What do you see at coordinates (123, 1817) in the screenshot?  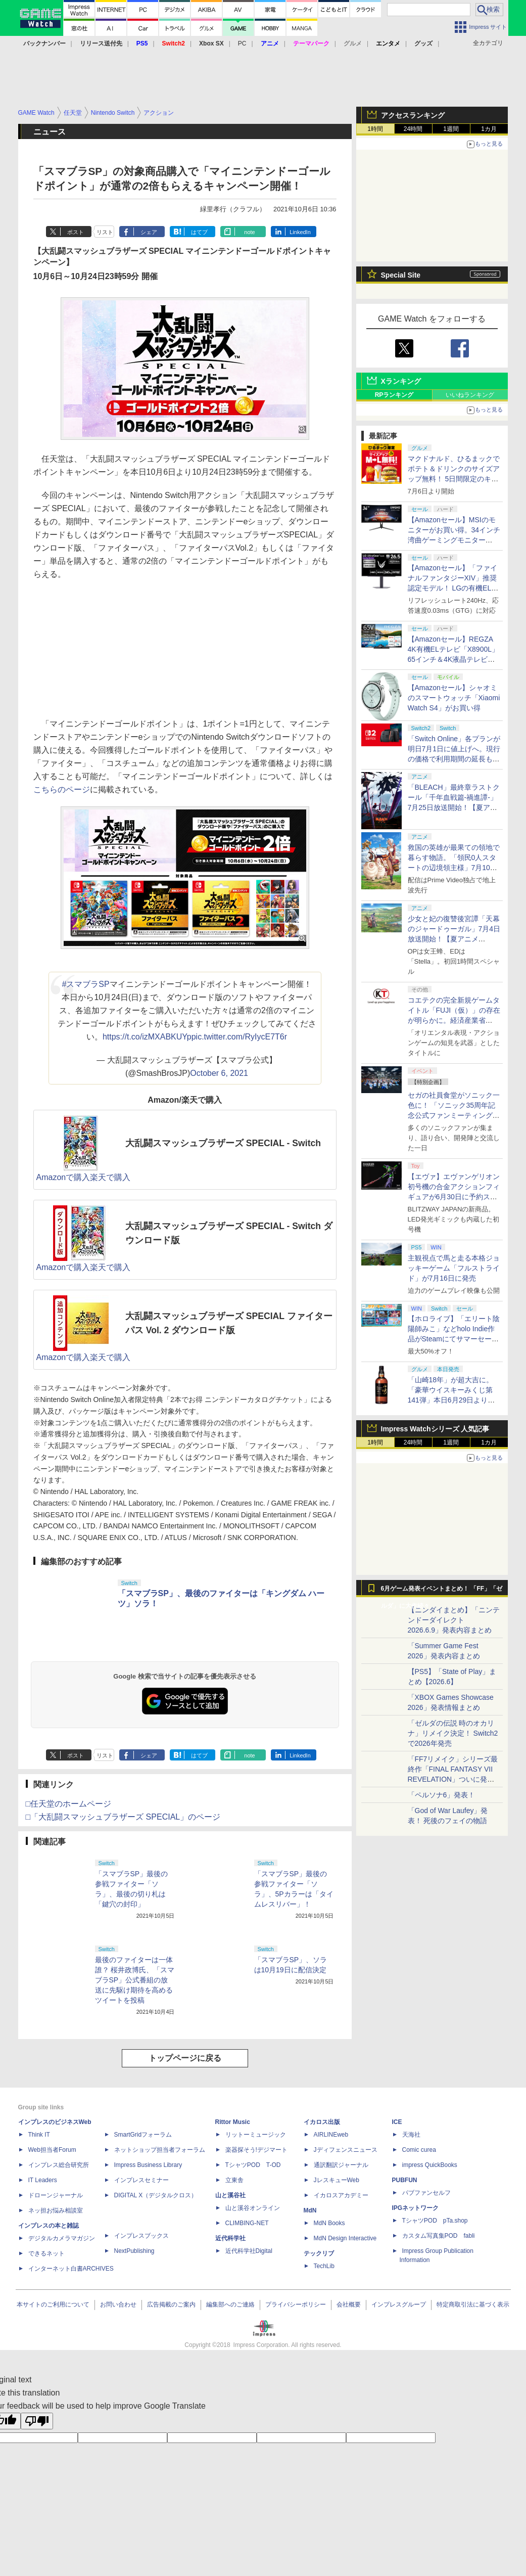 I see `□「大乱闘スマッシュブラザーズ SPECIAL」のページ` at bounding box center [123, 1817].